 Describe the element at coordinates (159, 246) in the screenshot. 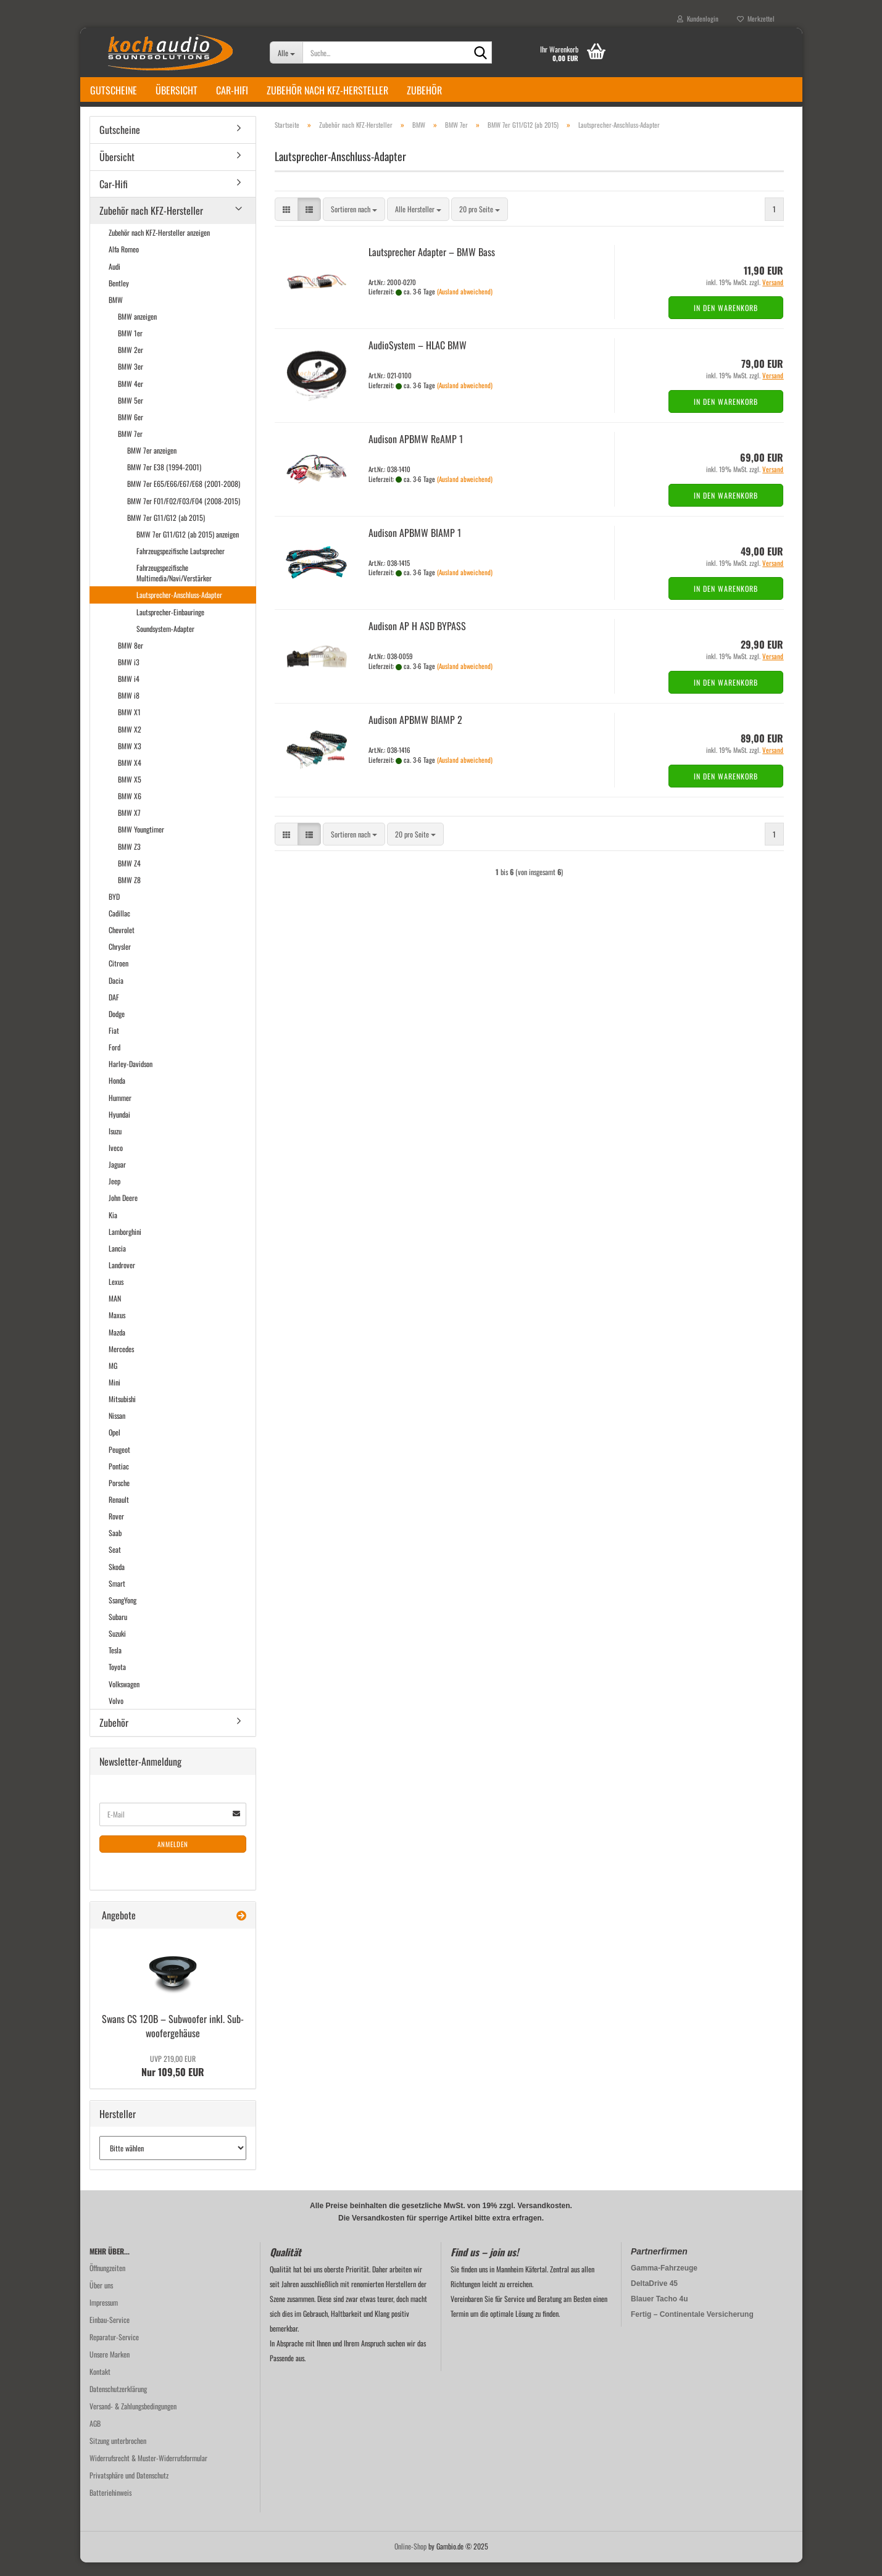

I see `Zubehör nach KFZ-Hersteller anzeigen` at that location.